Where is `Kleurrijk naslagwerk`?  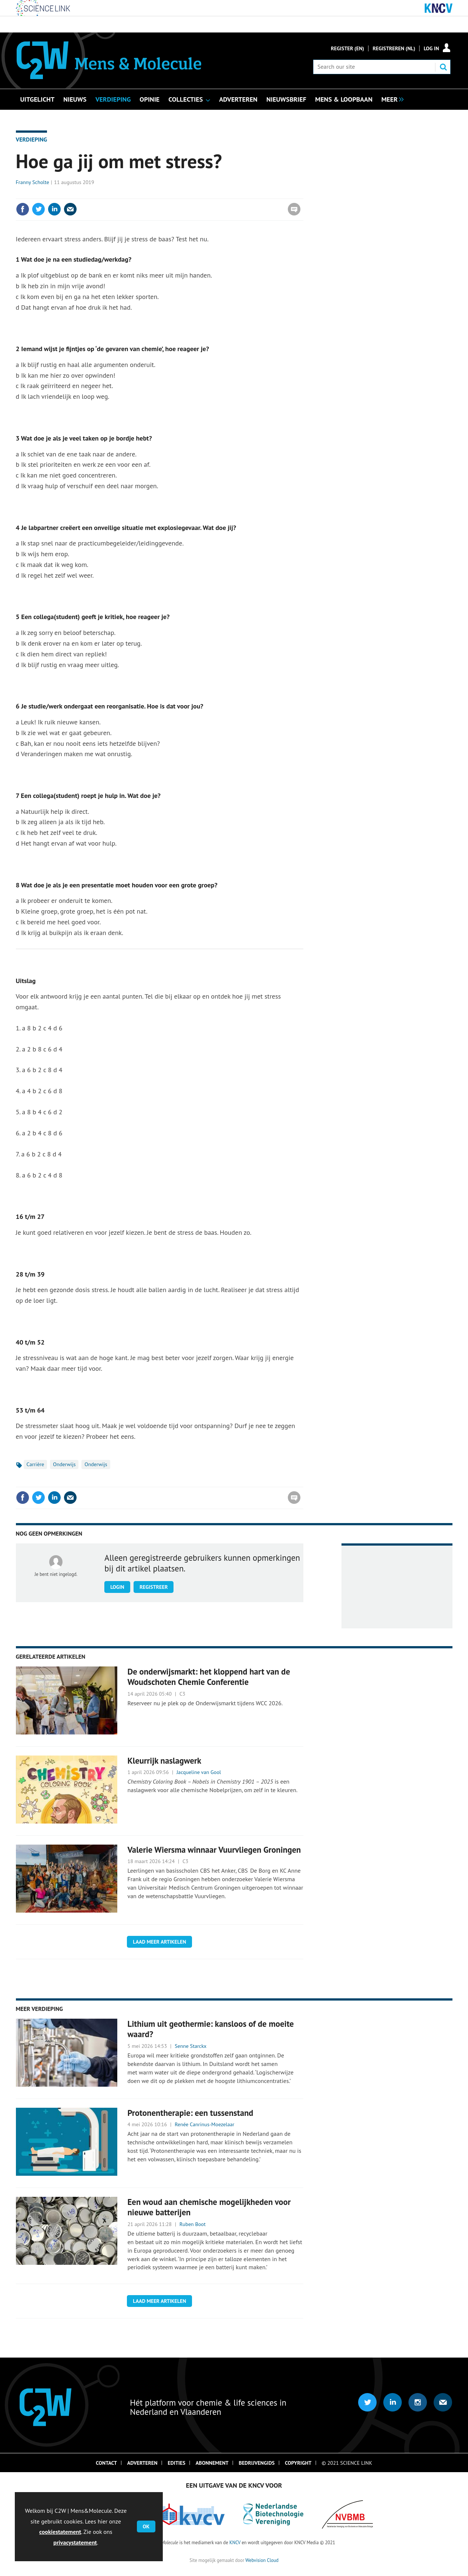
Kleurrijk naslagwerk is located at coordinates (164, 1760).